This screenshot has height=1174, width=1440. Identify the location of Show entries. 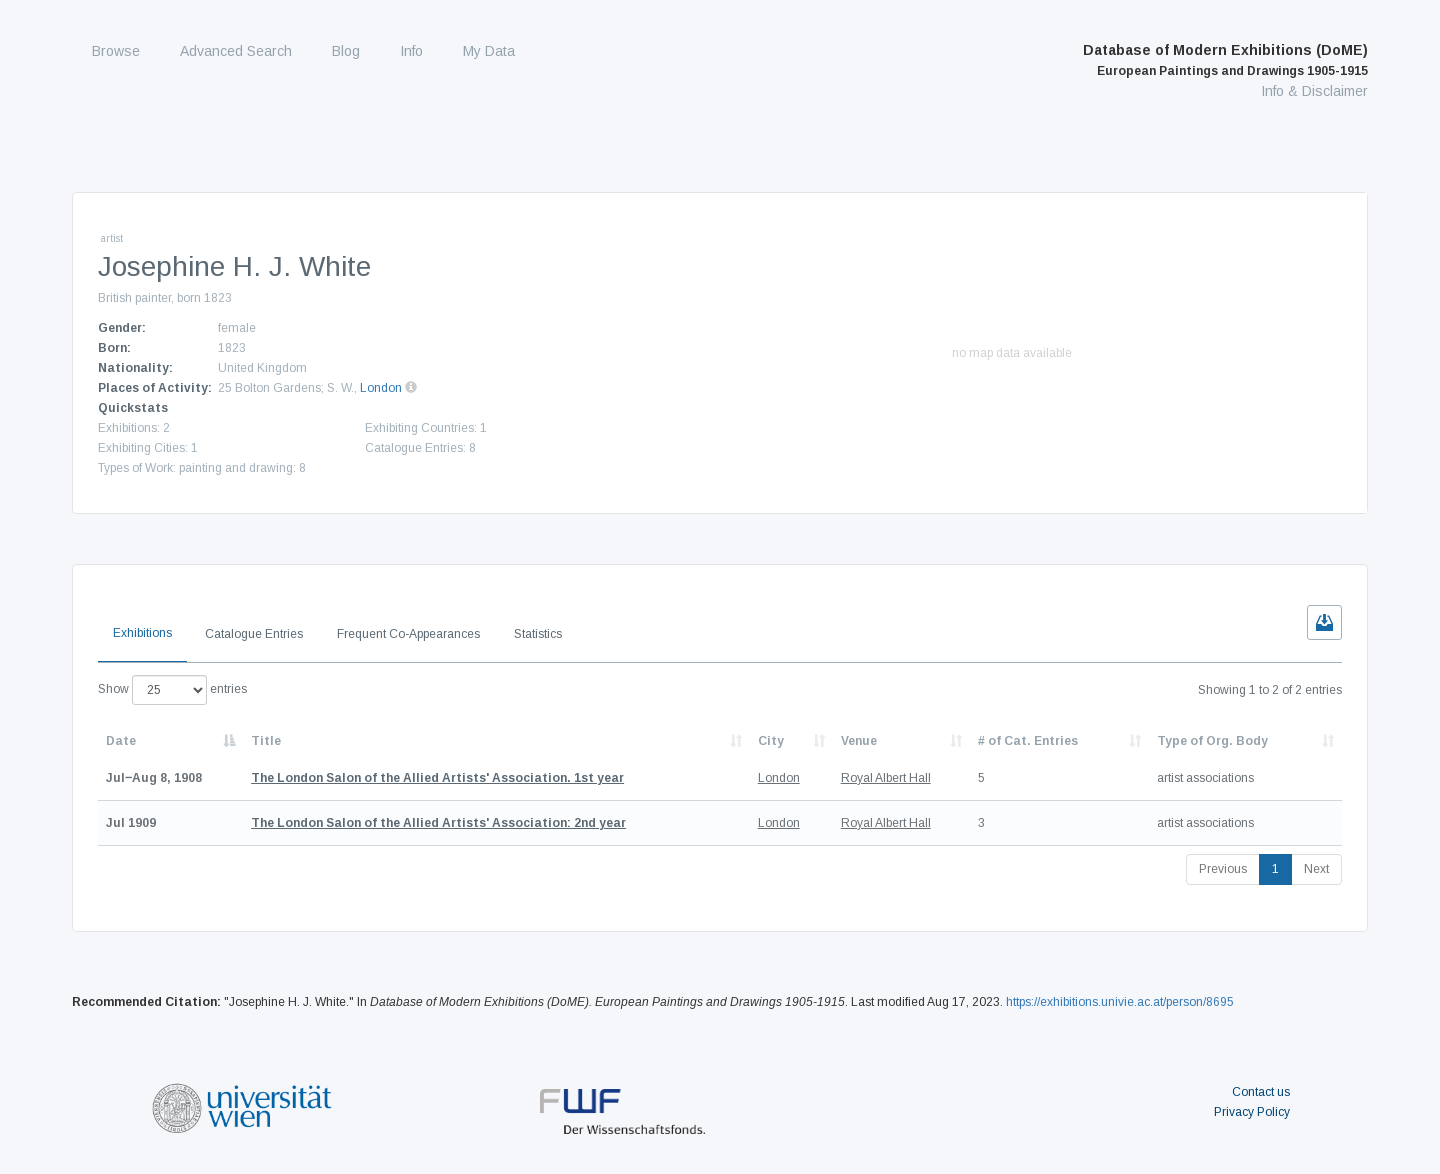
(172, 690).